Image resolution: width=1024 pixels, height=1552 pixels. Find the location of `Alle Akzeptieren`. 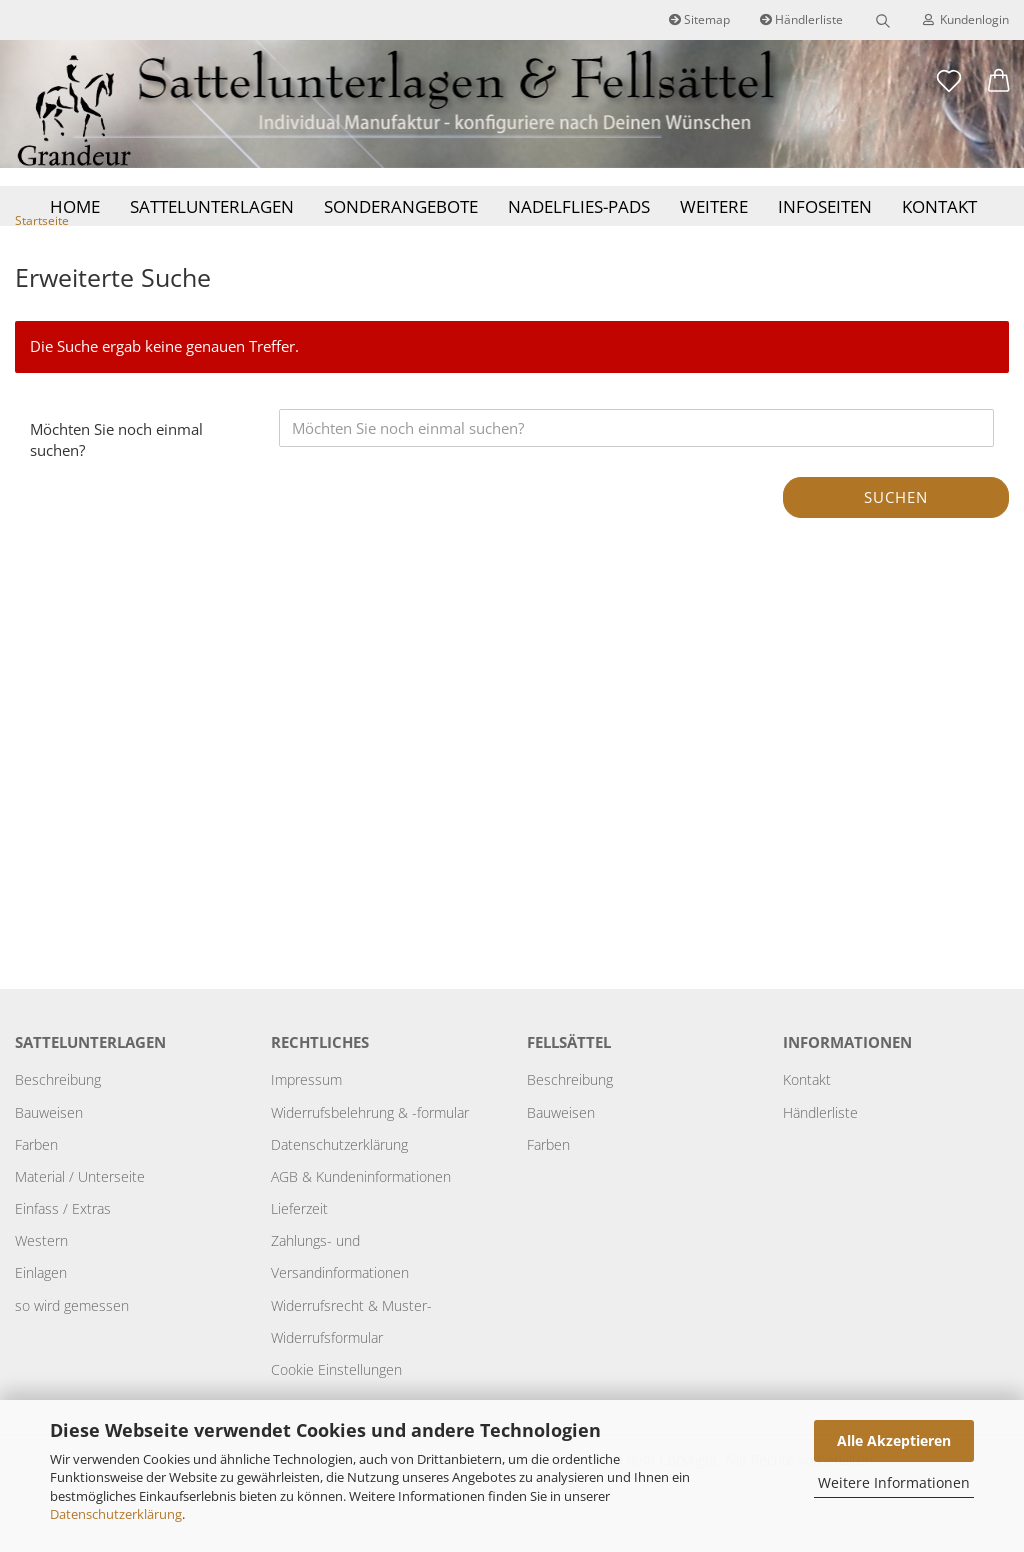

Alle Akzeptieren is located at coordinates (894, 1440).